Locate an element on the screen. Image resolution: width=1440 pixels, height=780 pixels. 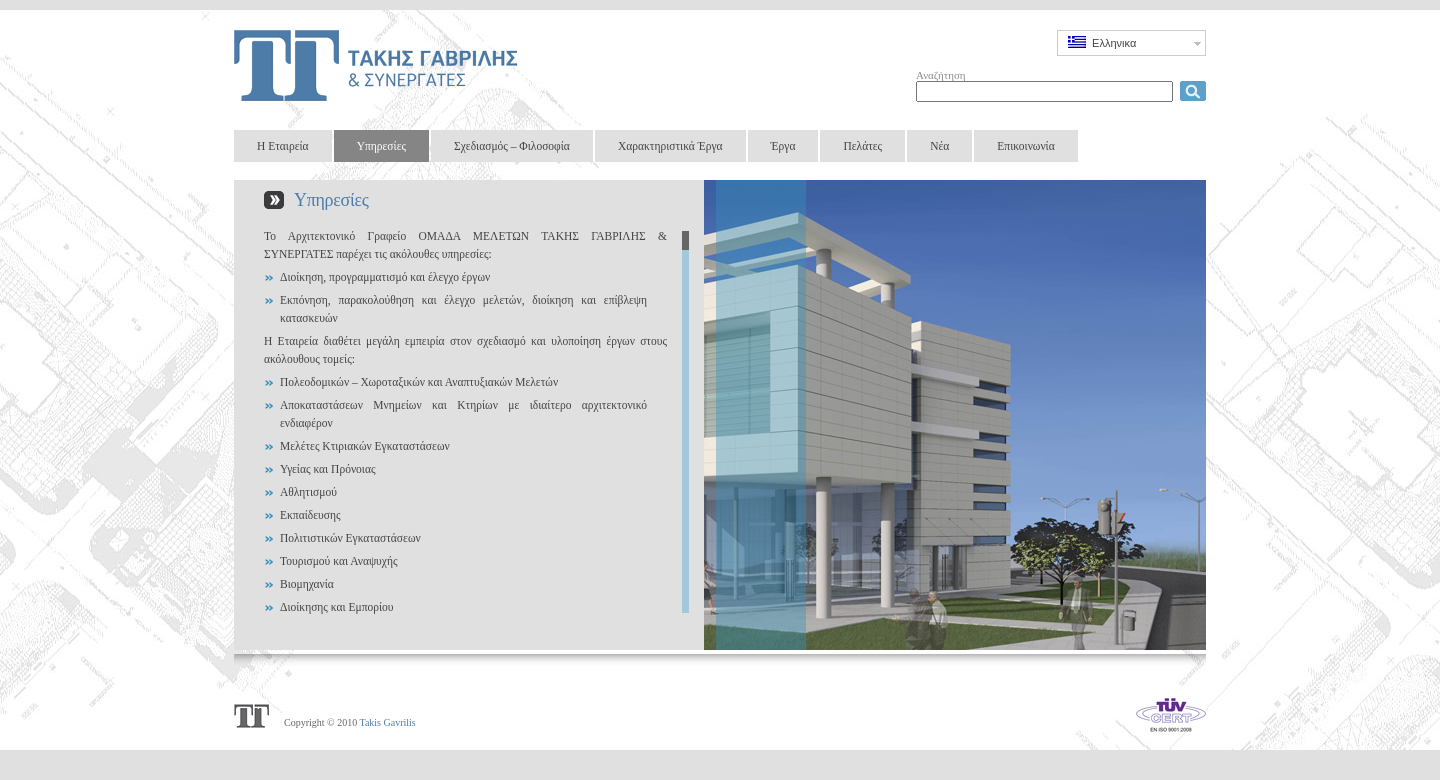
Σχεδιασμός – Φιλοσοφία is located at coordinates (512, 146).